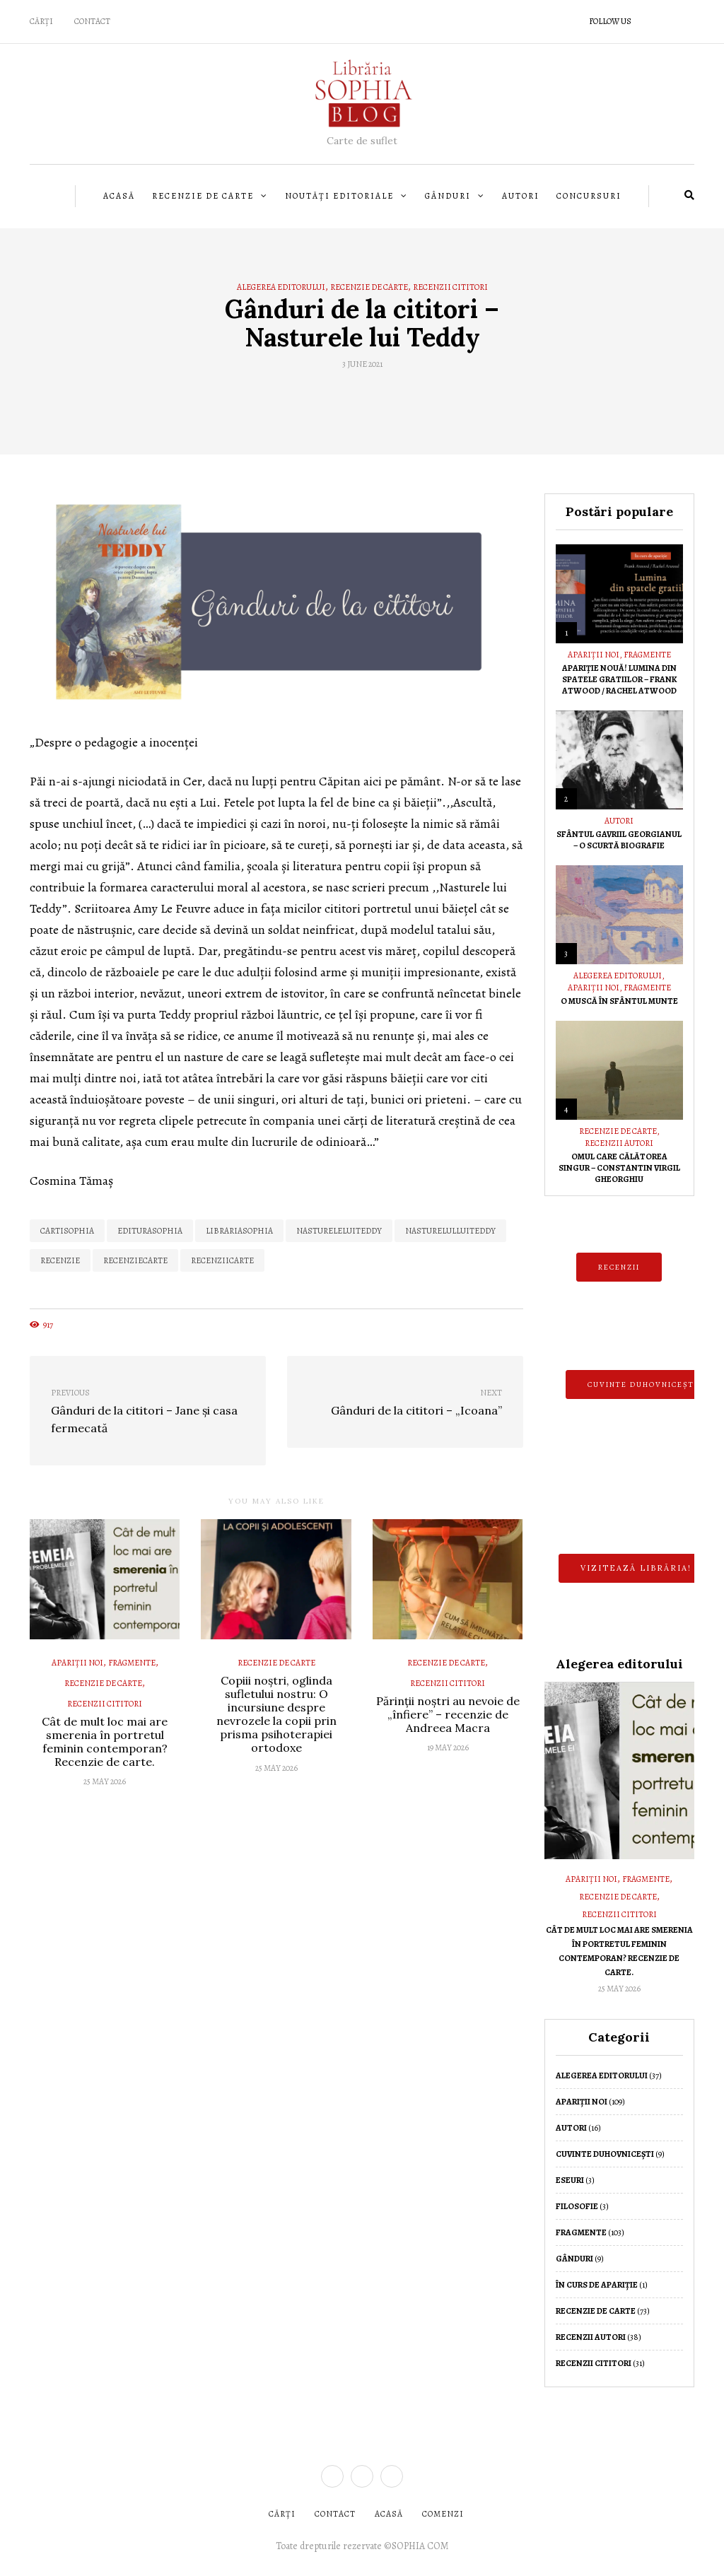 This screenshot has height=2576, width=724. What do you see at coordinates (339, 195) in the screenshot?
I see `Noutăți editoriale` at bounding box center [339, 195].